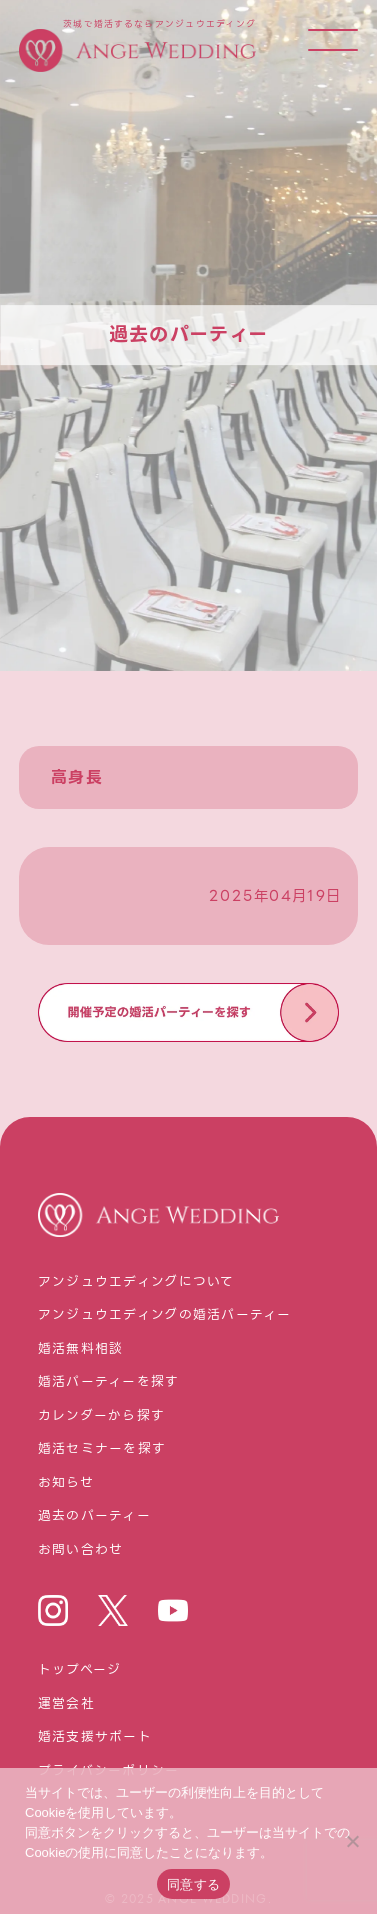  I want to click on [いいえ], so click(352, 1841).